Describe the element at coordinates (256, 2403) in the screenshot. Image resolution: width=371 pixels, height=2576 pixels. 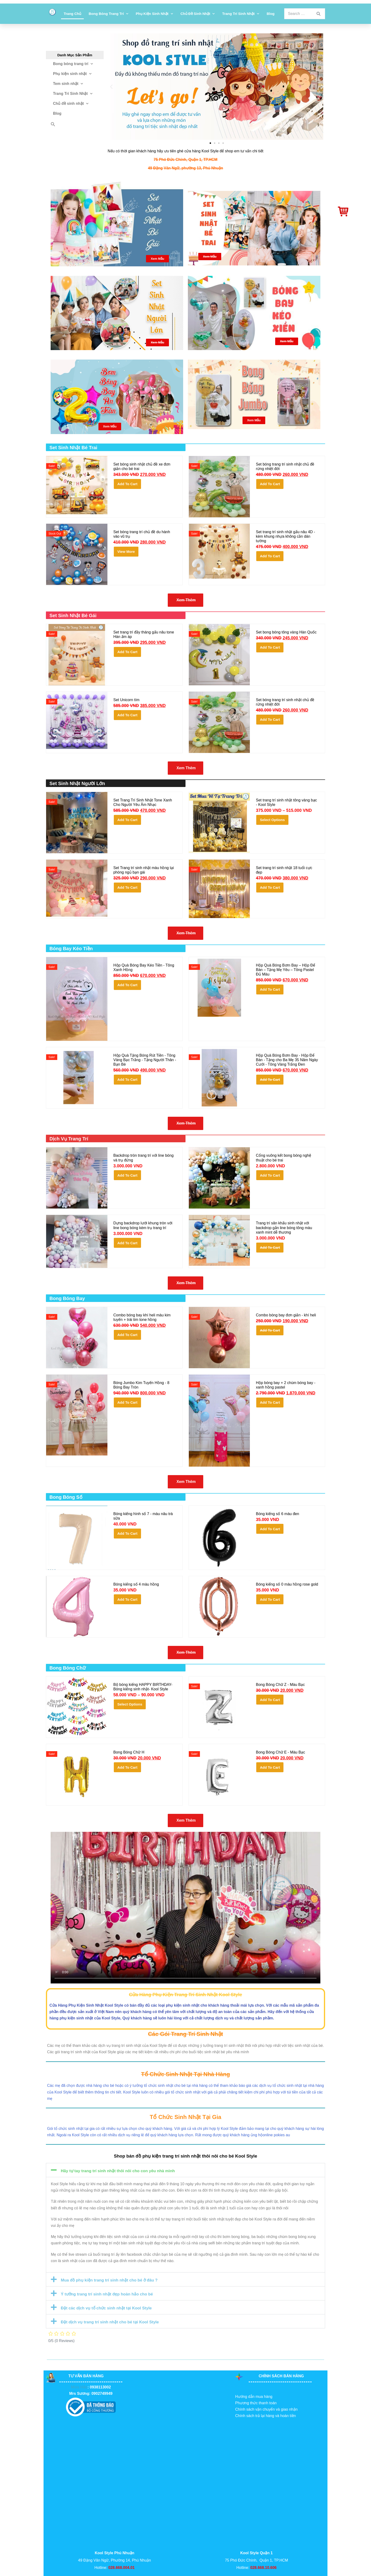
I see `Phương thức thanh toán` at that location.